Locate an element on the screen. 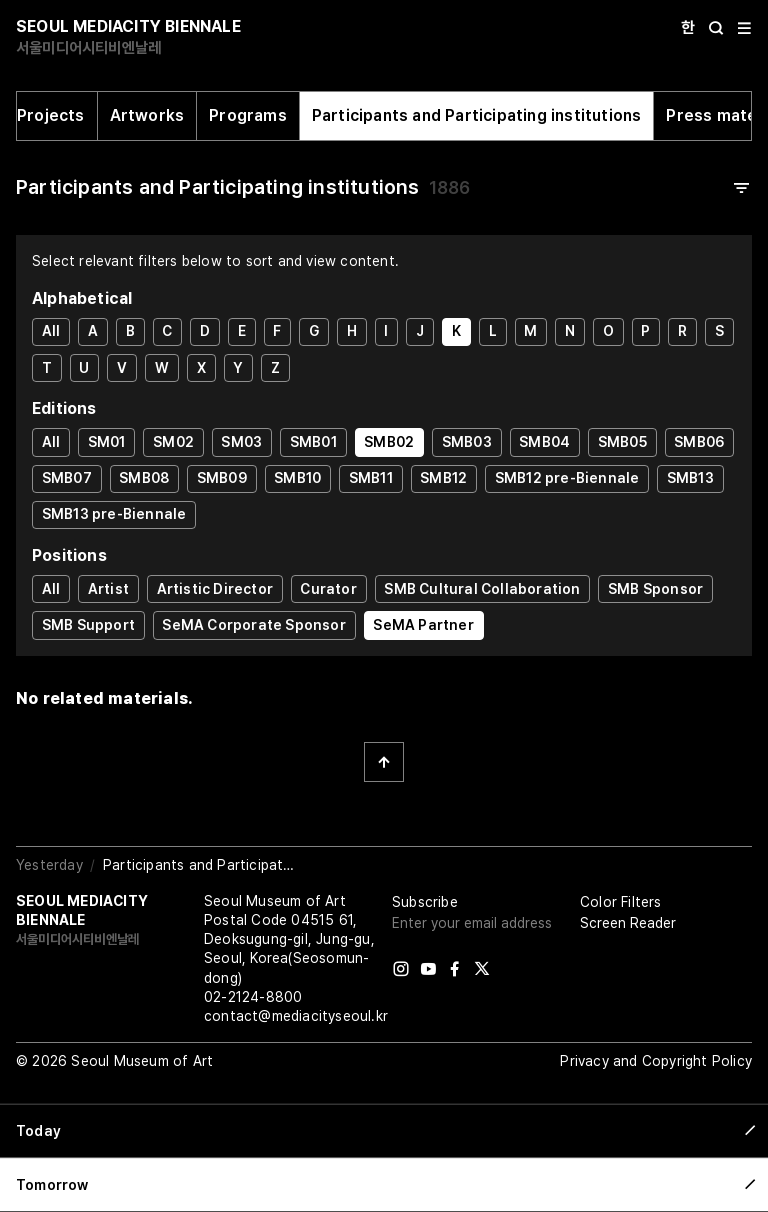  Participants and Participating institutions is located at coordinates (477, 115).